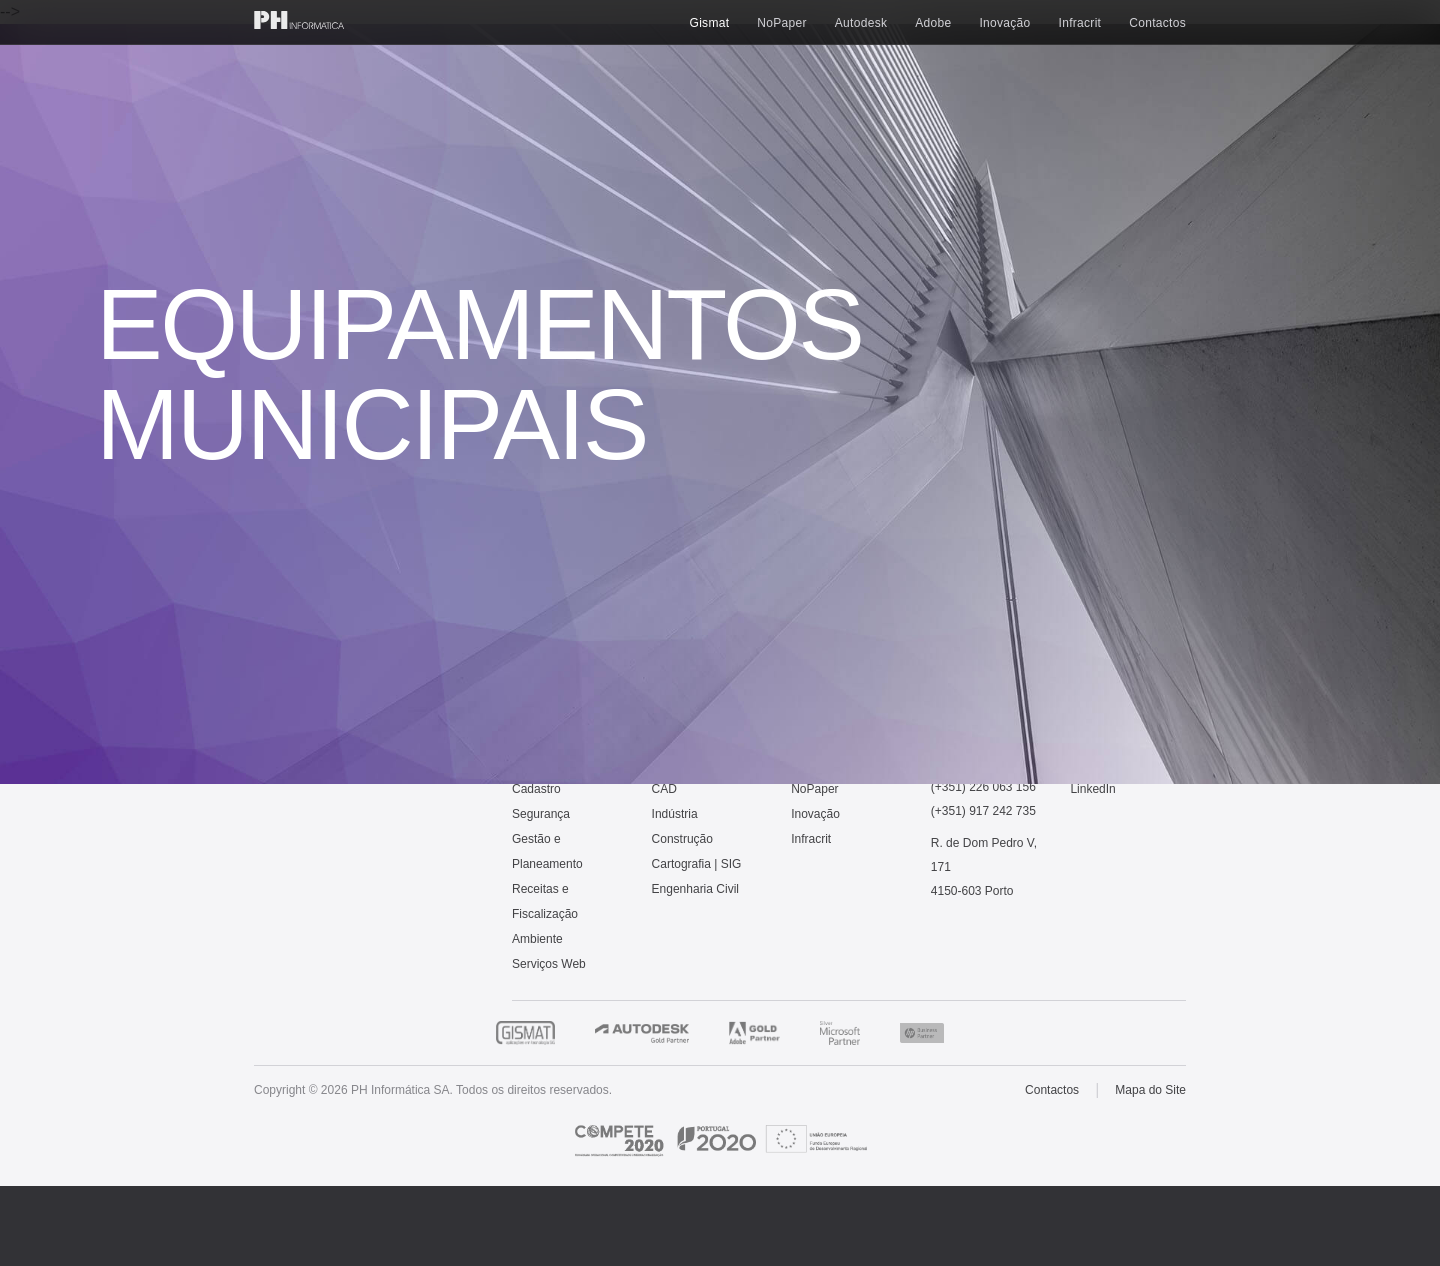 Image resolution: width=1440 pixels, height=1266 pixels. Describe the element at coordinates (697, 864) in the screenshot. I see `Cartografia | SIG` at that location.